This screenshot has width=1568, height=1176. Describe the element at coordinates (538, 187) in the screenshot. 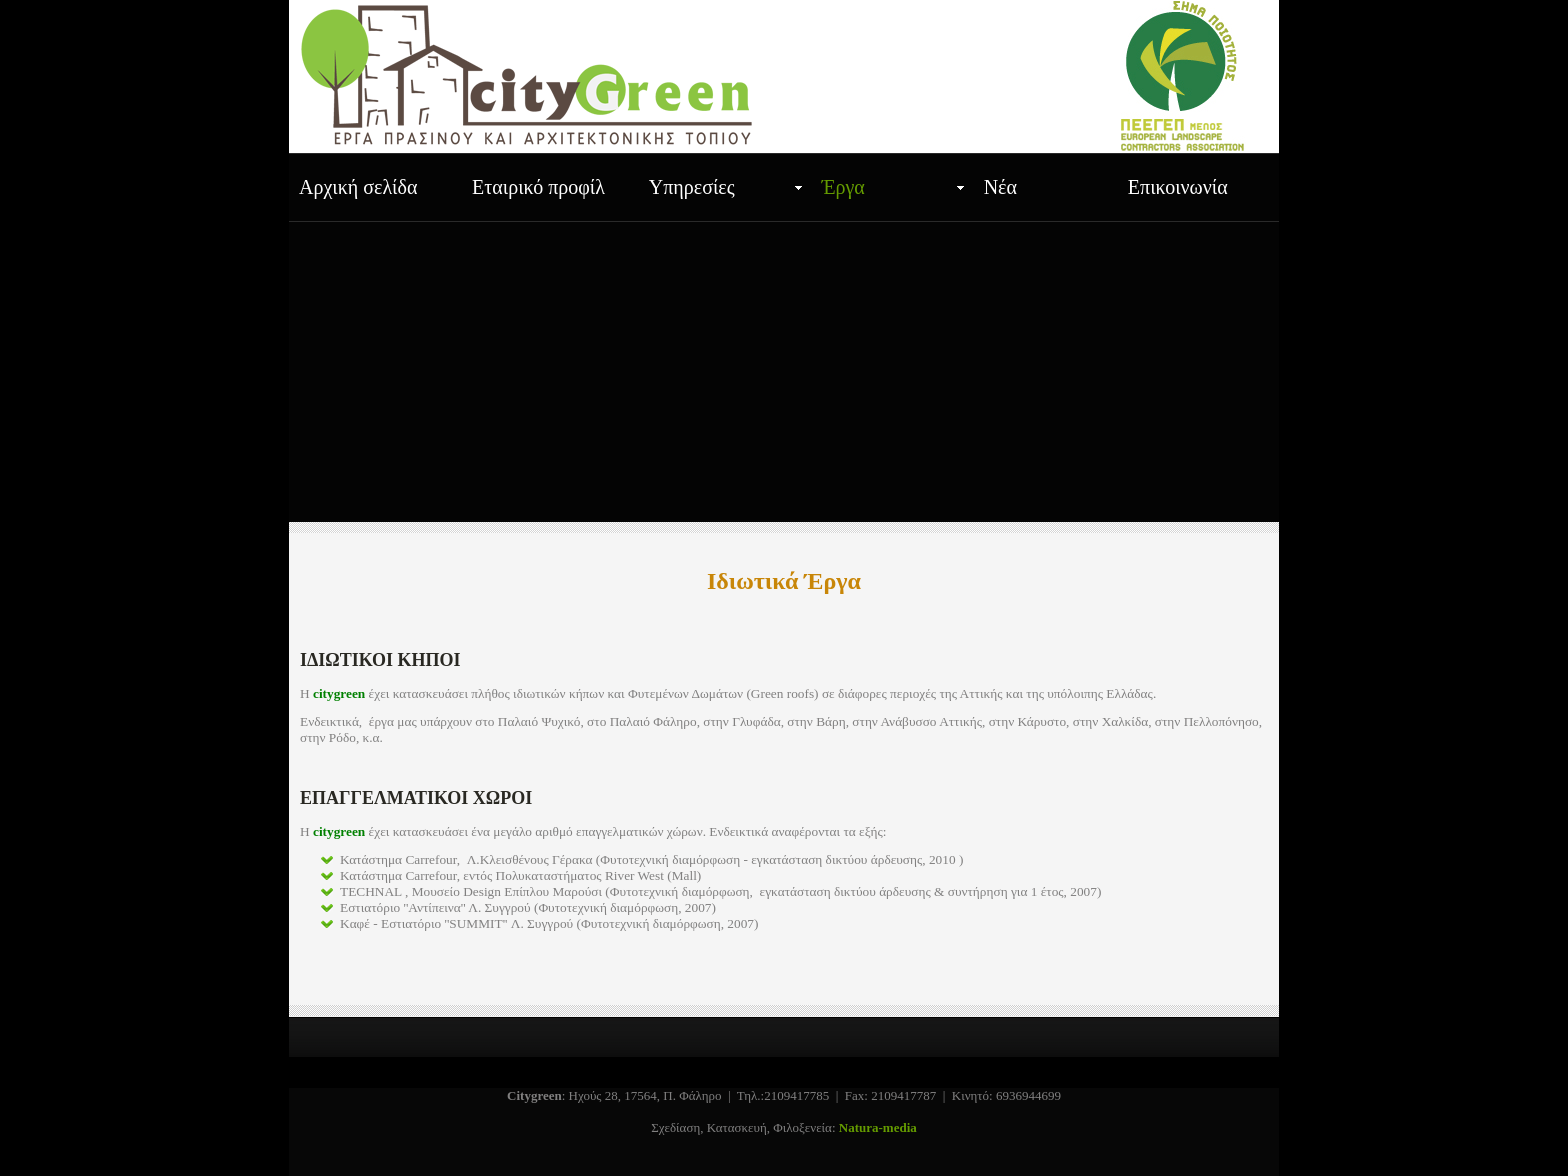

I see `Εταιρικό προφίλ` at that location.